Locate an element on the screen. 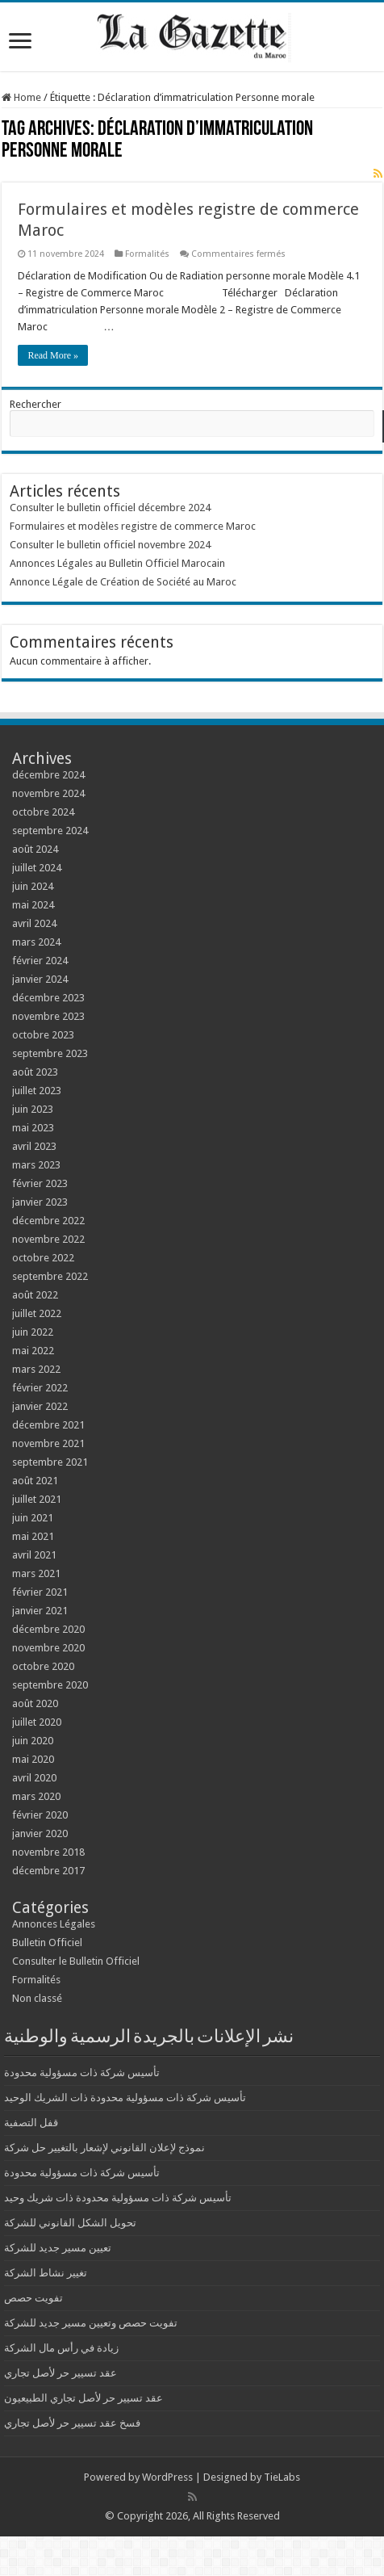 The image size is (384, 2576). septembre 2020 is located at coordinates (50, 1685).